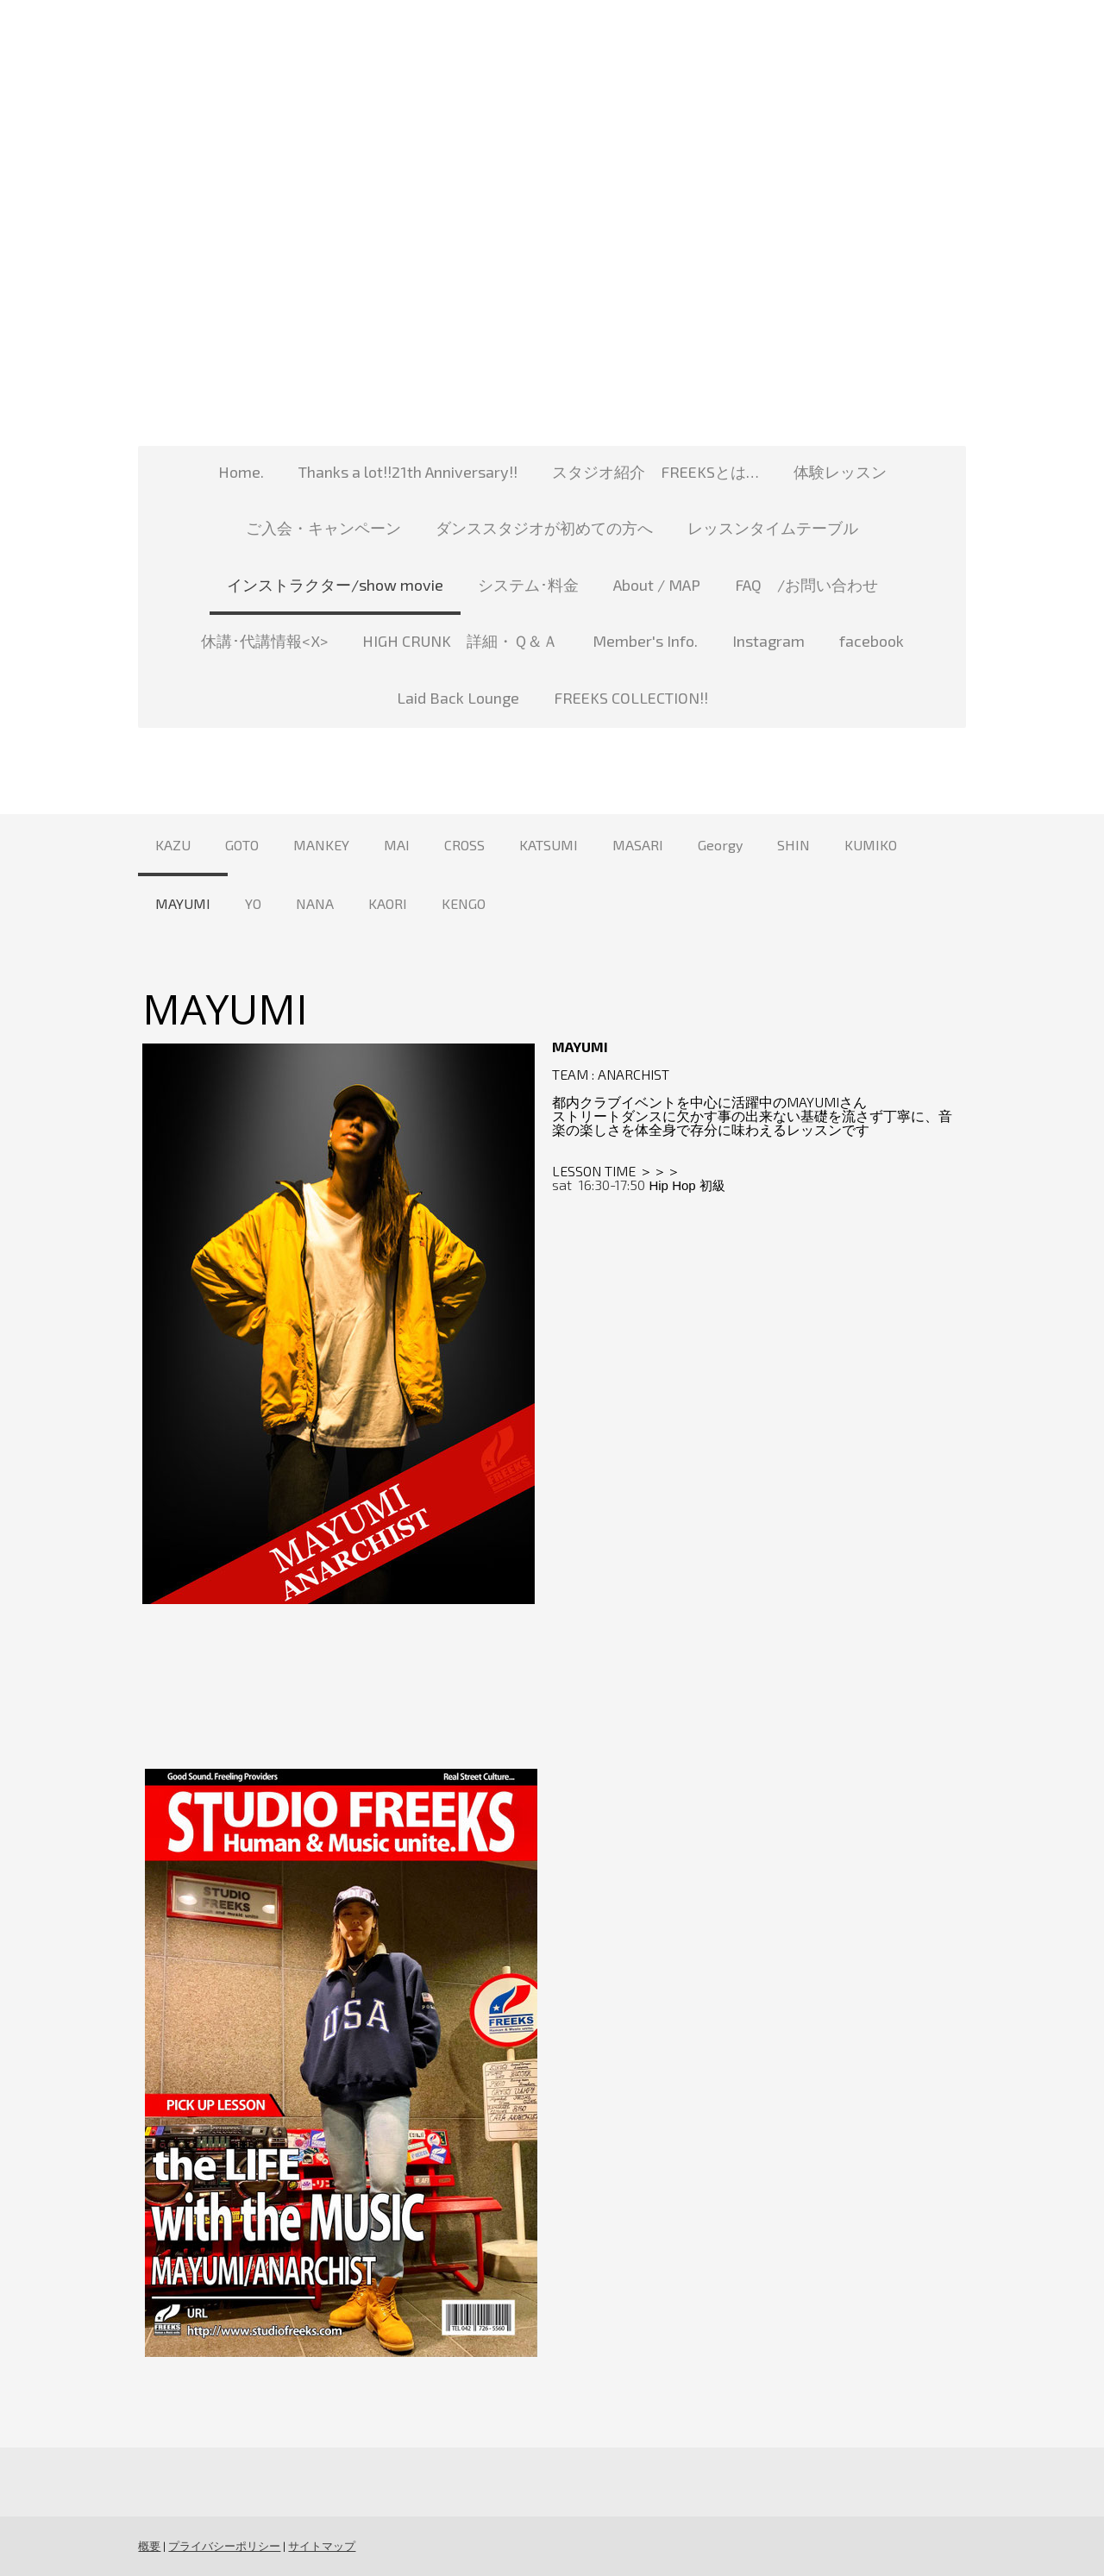  I want to click on スタジオ紹介 FREEKSとは…, so click(655, 471).